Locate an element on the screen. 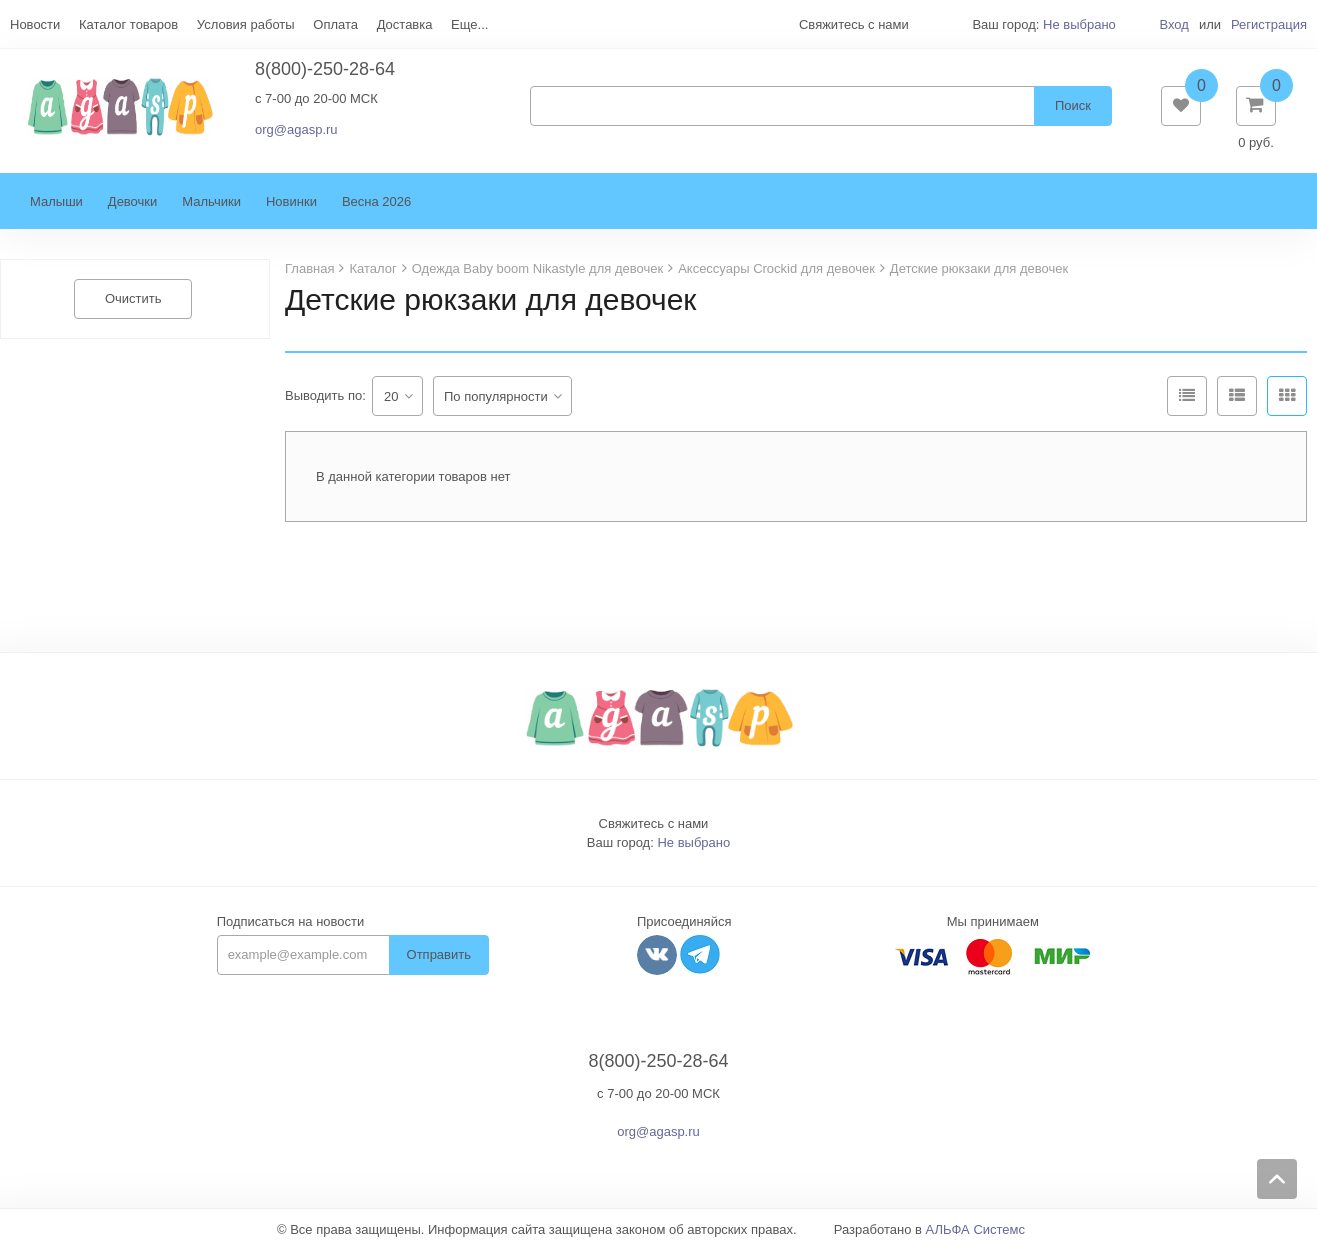  Мальчики is located at coordinates (211, 211).